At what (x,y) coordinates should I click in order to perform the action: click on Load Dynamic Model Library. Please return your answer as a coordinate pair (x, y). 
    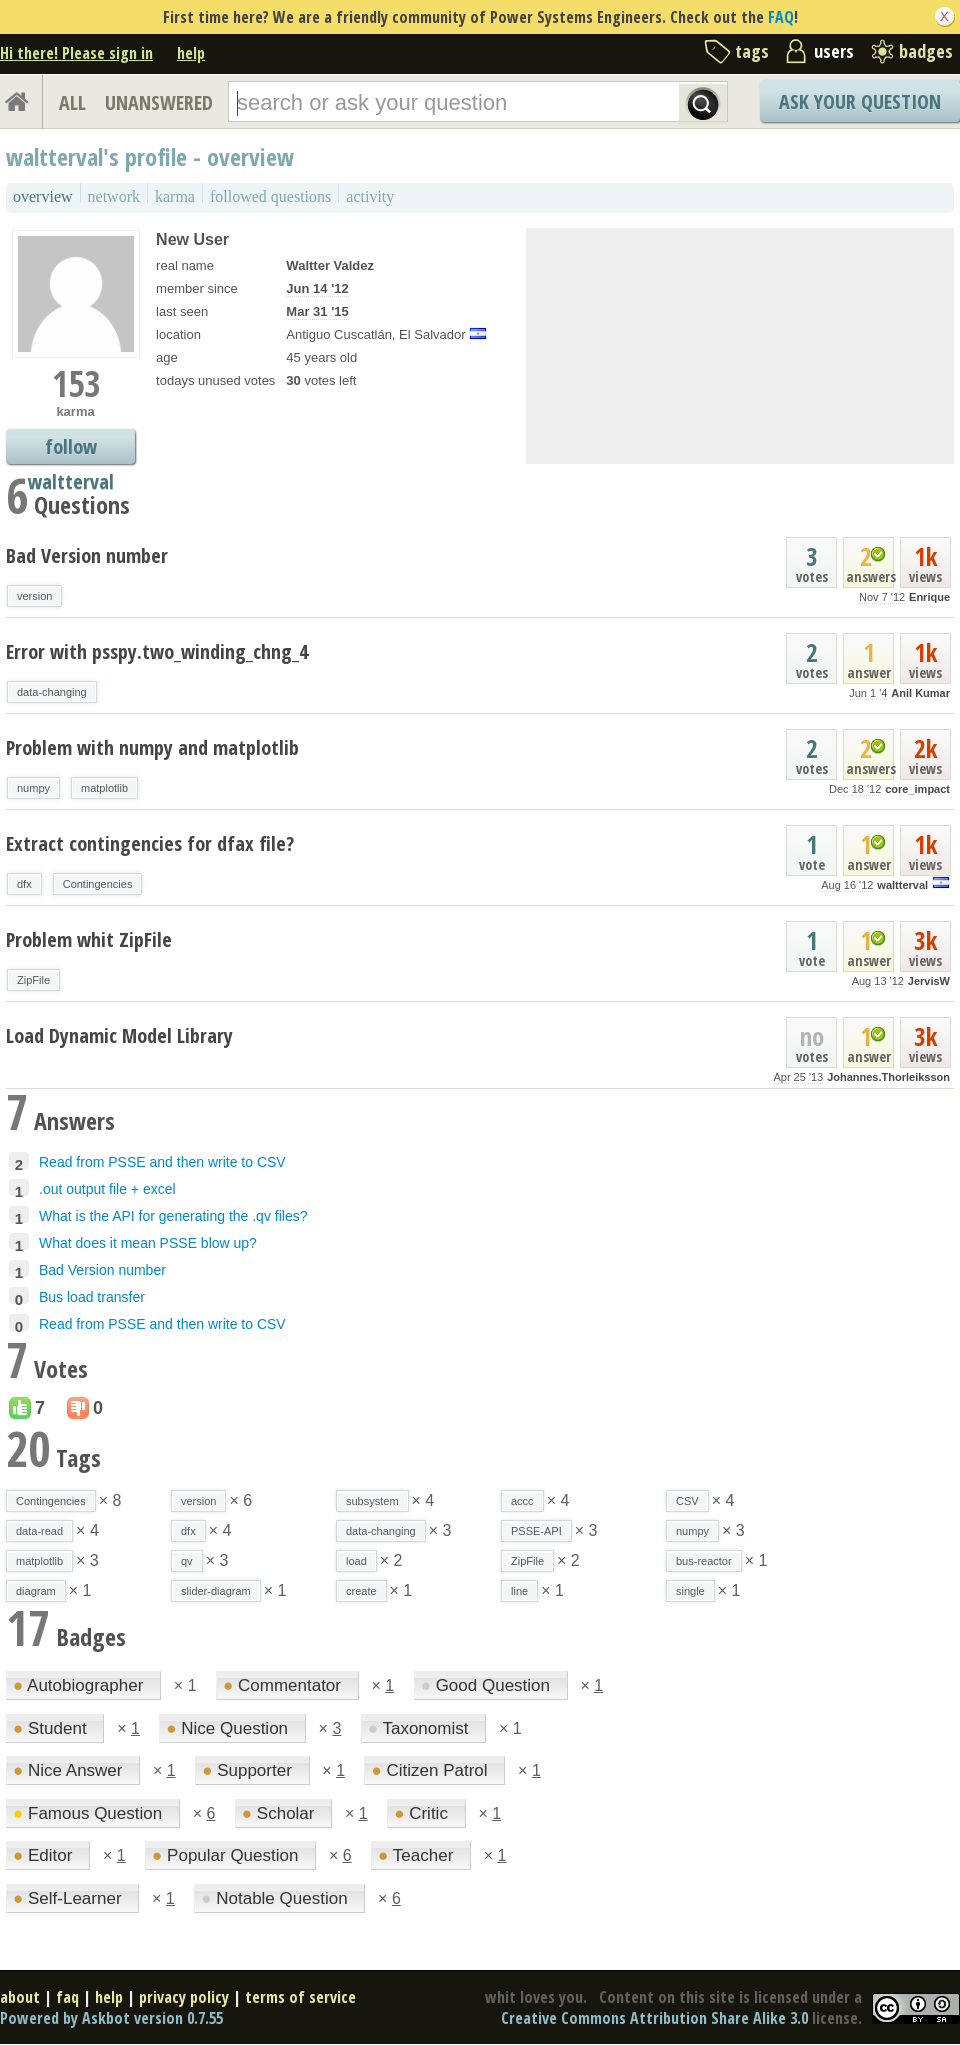
    Looking at the image, I should click on (119, 1035).